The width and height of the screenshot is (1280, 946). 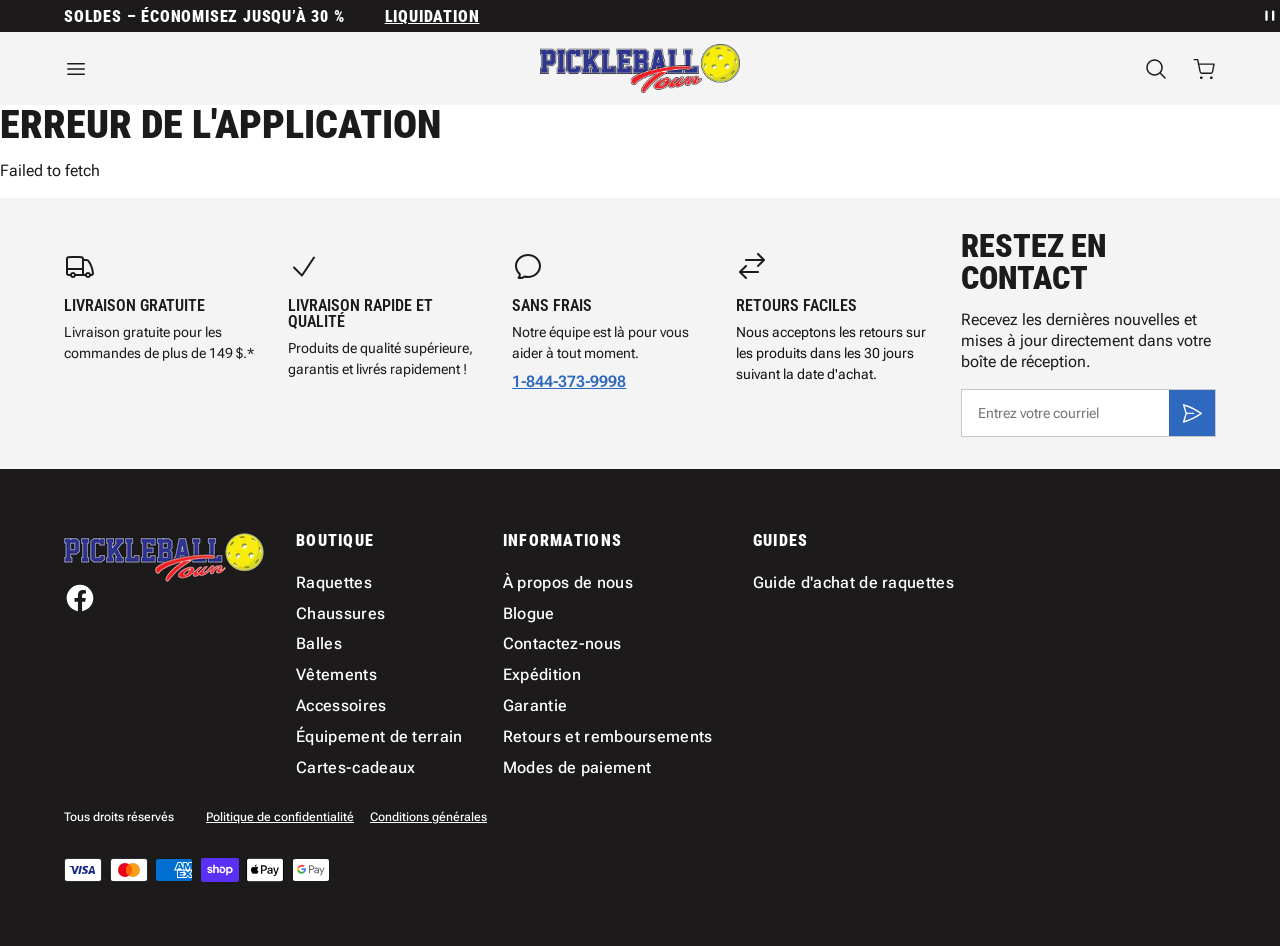 I want to click on Cartes-cadeaux, so click(x=355, y=767).